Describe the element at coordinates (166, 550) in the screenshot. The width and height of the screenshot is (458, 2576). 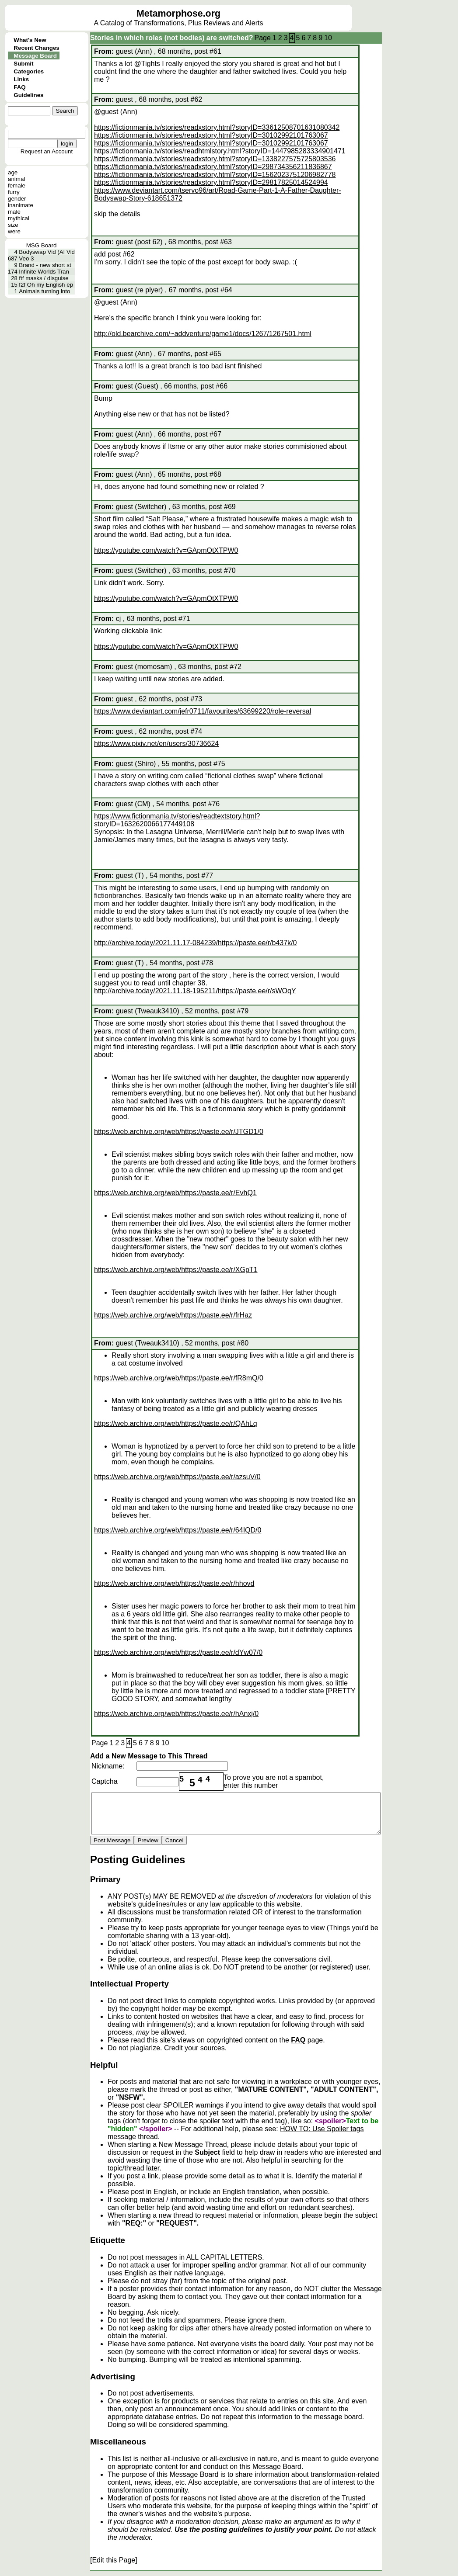
I see `https://youtube.com/watch?v=GApmOtXTPW0` at that location.